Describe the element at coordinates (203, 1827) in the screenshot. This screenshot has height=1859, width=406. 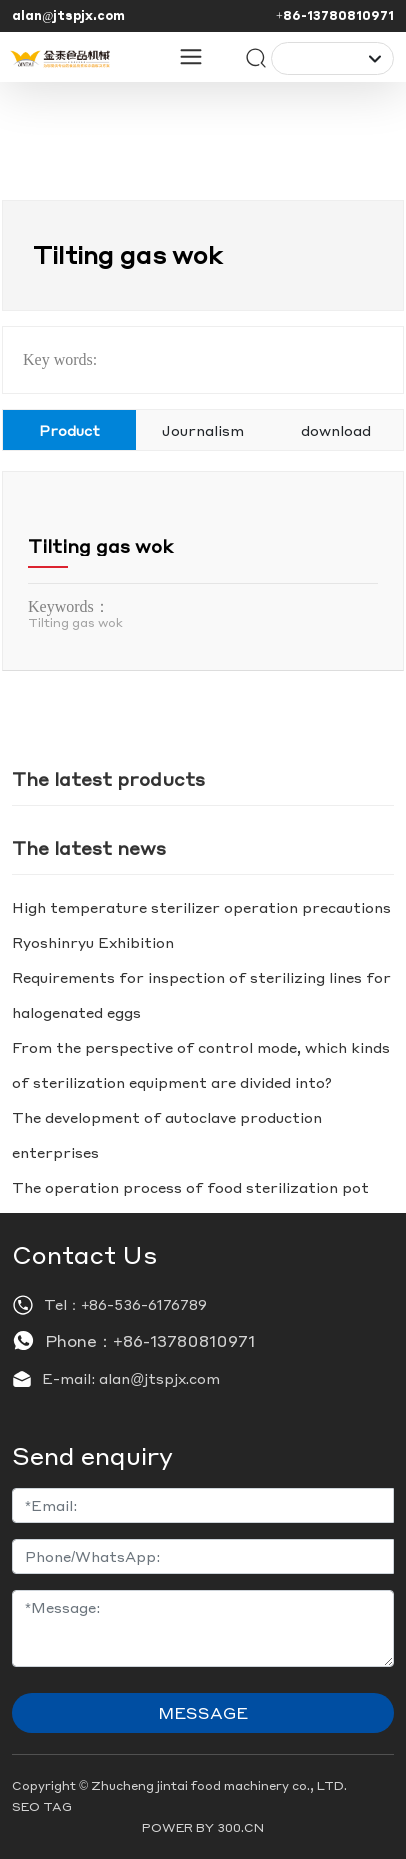
I see `POWER BY 300.CN` at that location.